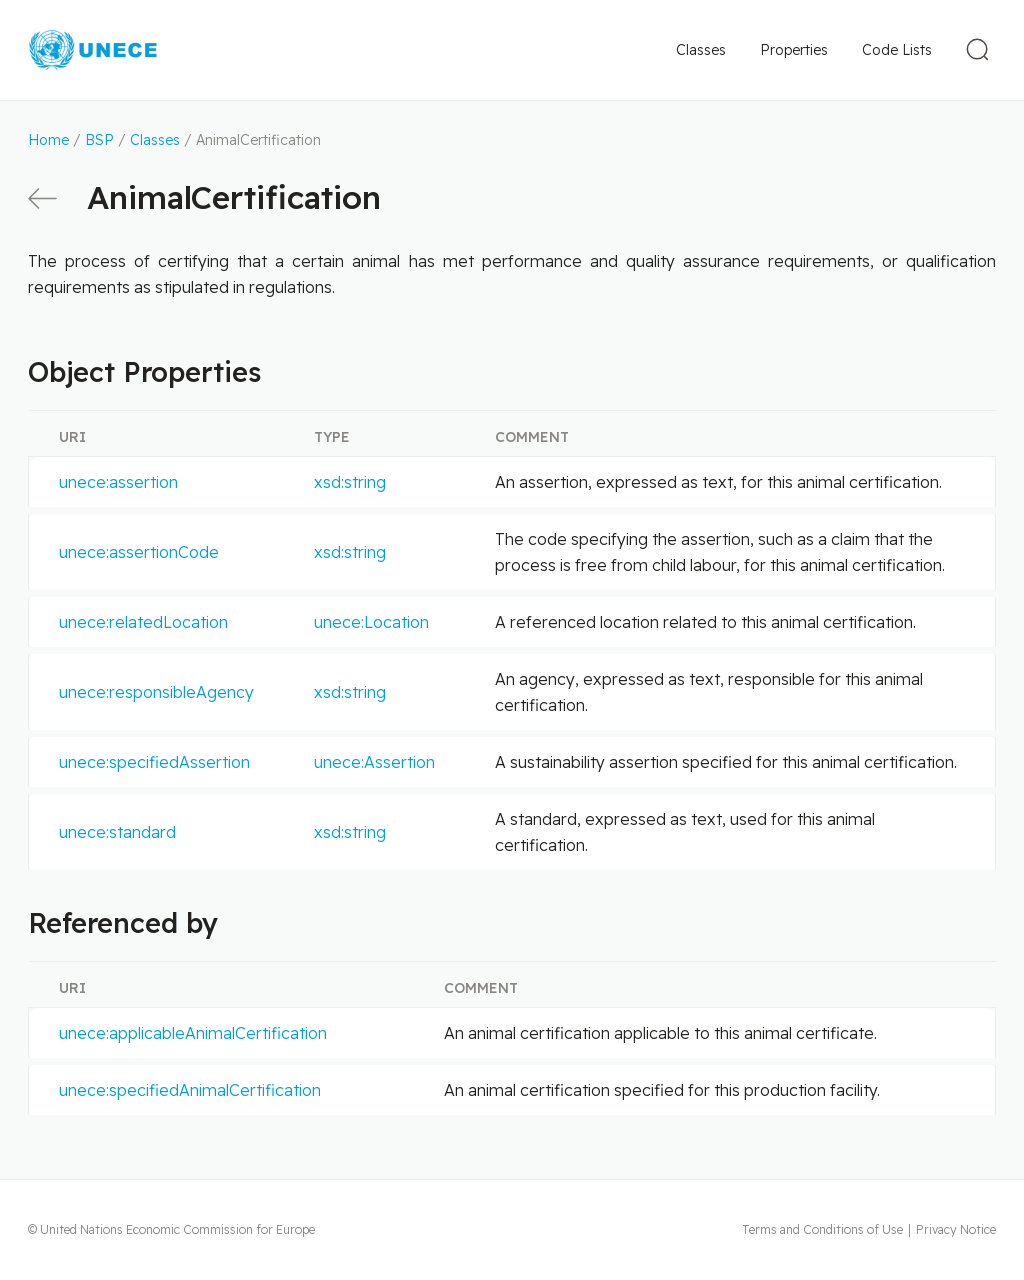  What do you see at coordinates (118, 482) in the screenshot?
I see `unece:assertion` at bounding box center [118, 482].